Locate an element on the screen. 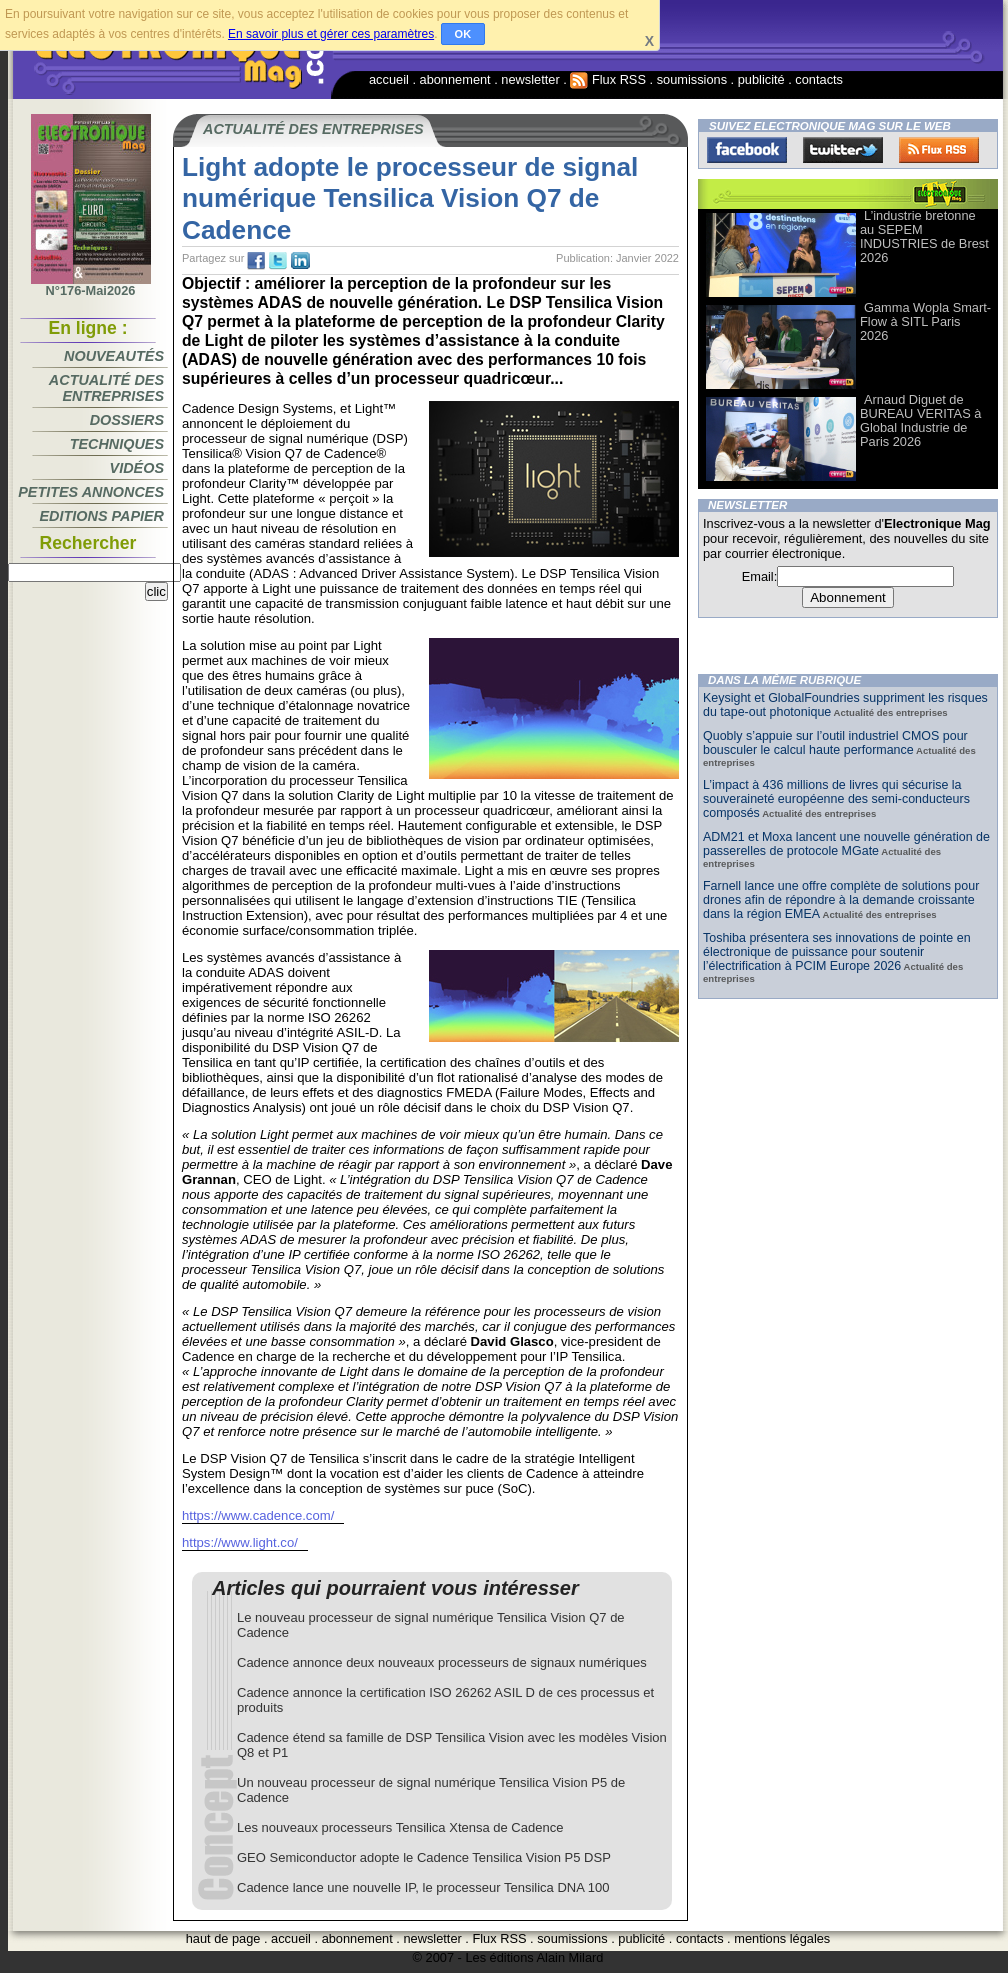  Actualité des entreprises is located at coordinates (106, 388).